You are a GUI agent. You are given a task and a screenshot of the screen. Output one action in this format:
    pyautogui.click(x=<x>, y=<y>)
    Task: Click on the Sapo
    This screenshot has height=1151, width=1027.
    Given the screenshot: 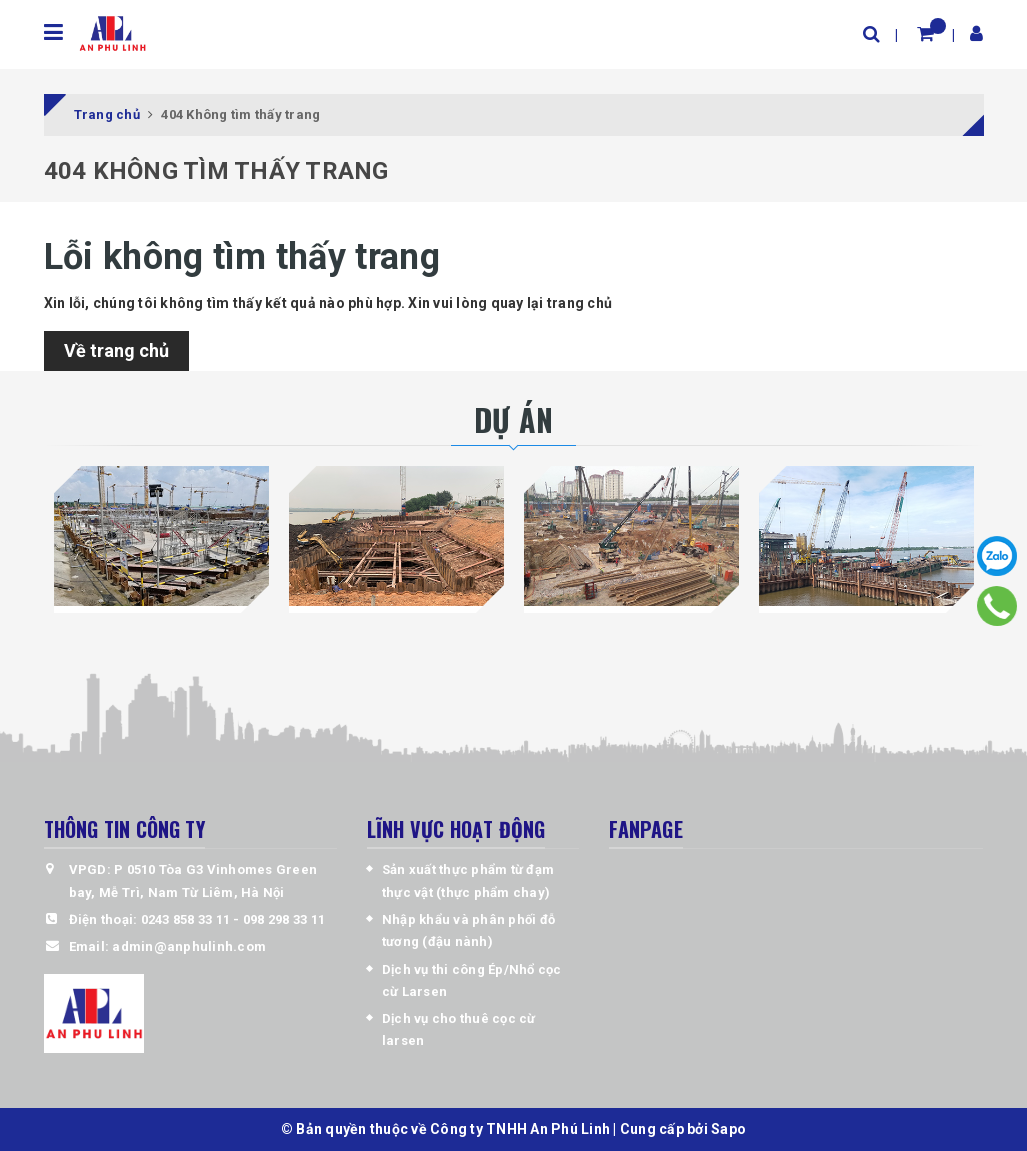 What is the action you would take?
    pyautogui.click(x=728, y=1129)
    